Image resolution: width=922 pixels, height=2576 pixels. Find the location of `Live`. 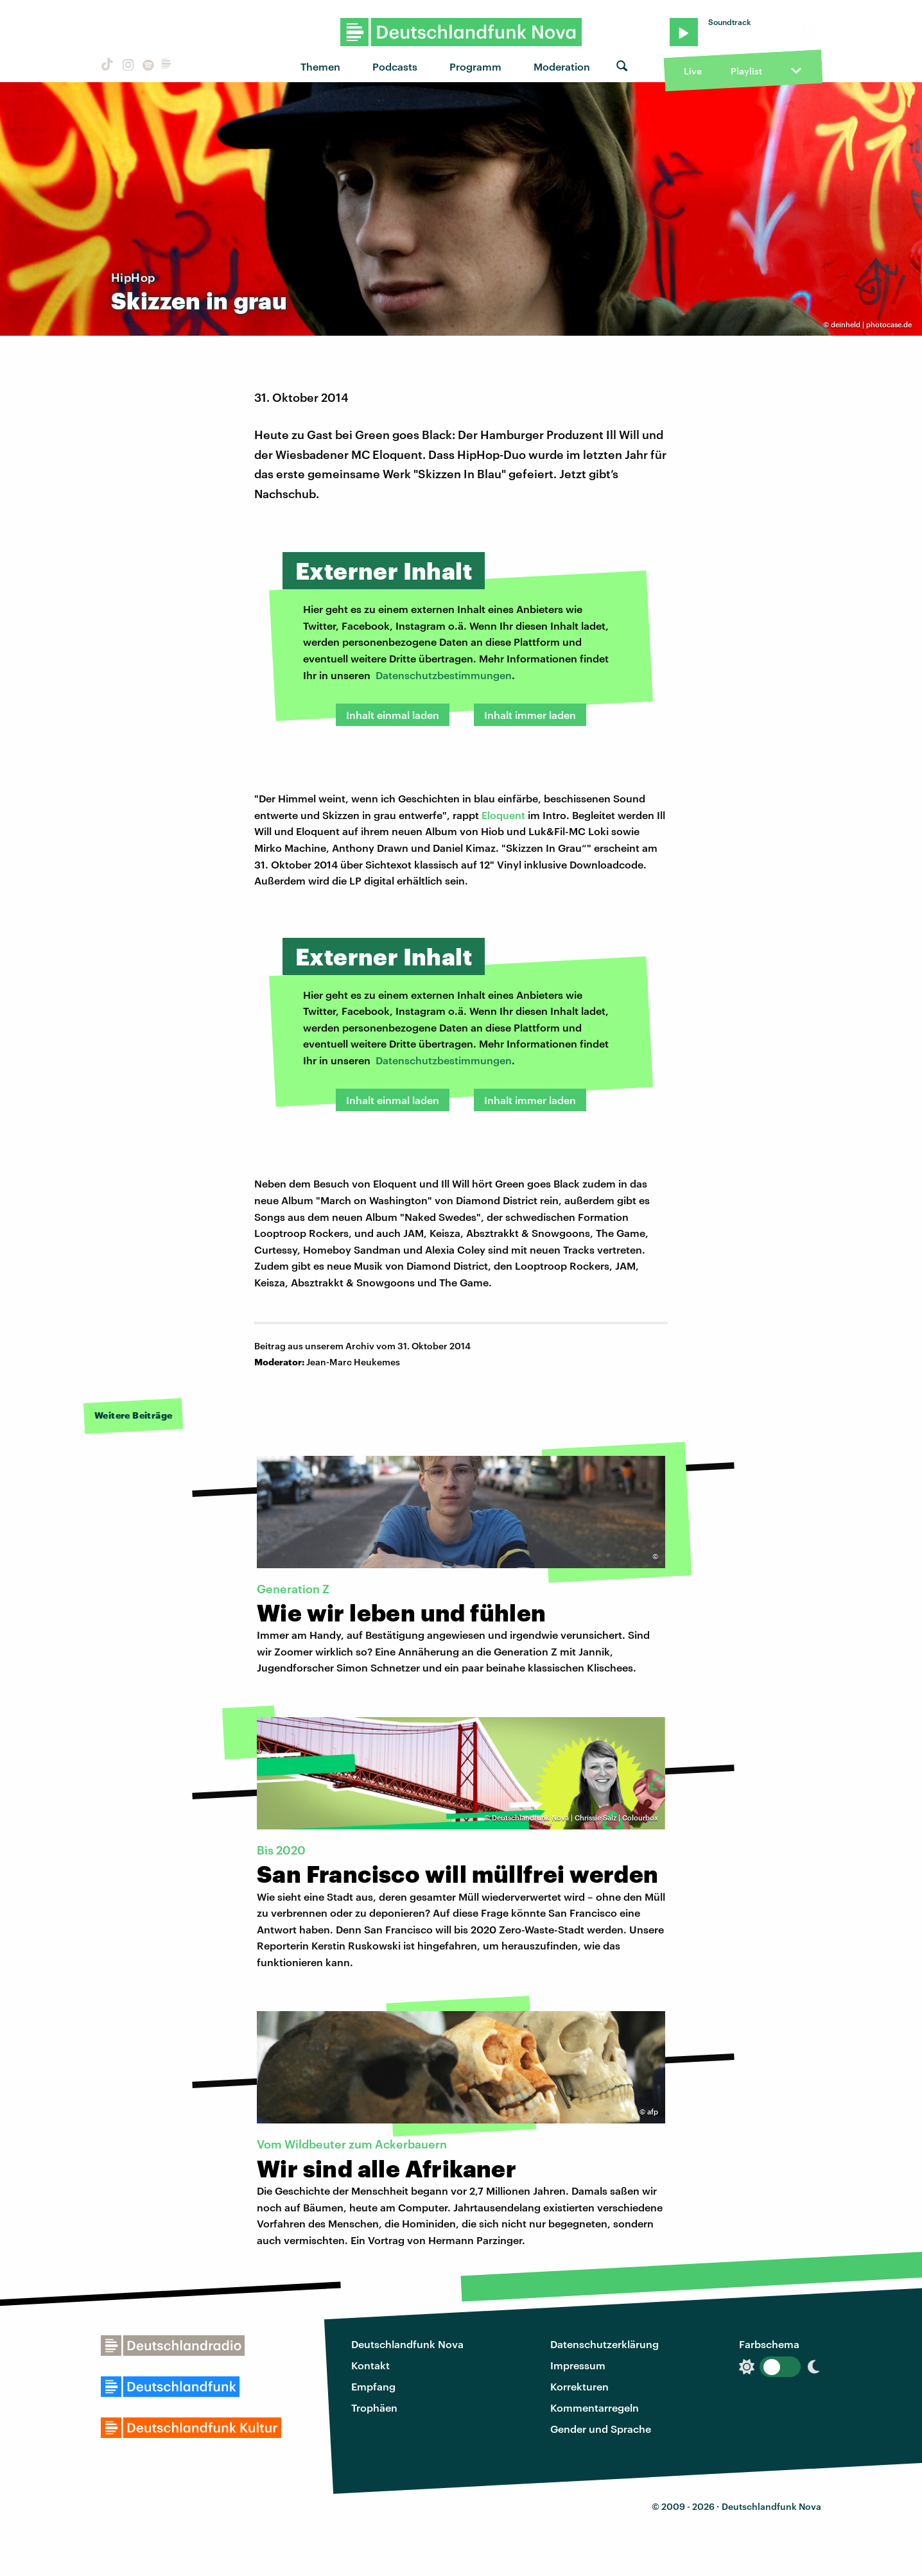

Live is located at coordinates (693, 70).